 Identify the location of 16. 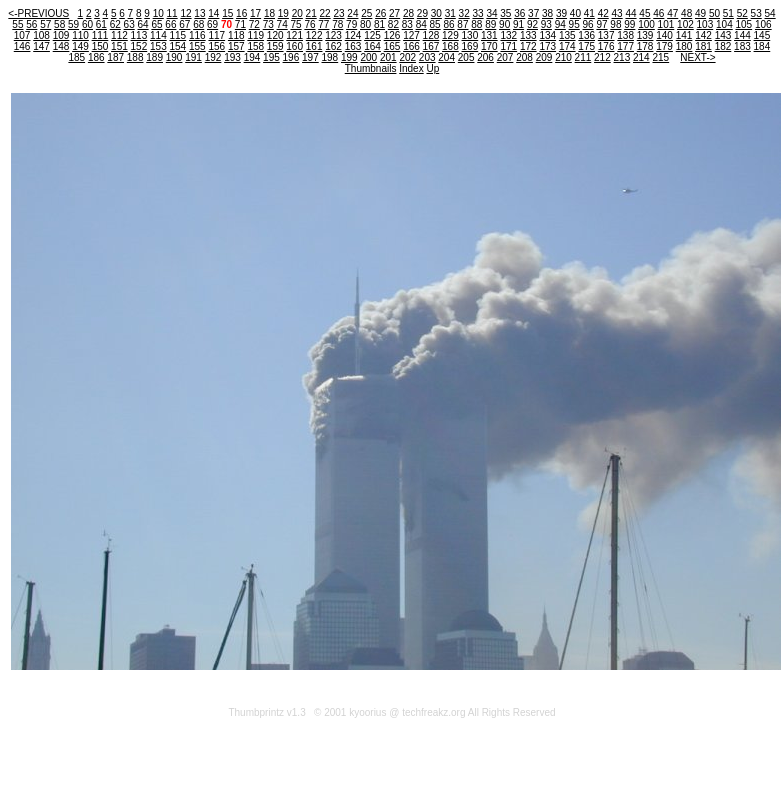
(241, 13).